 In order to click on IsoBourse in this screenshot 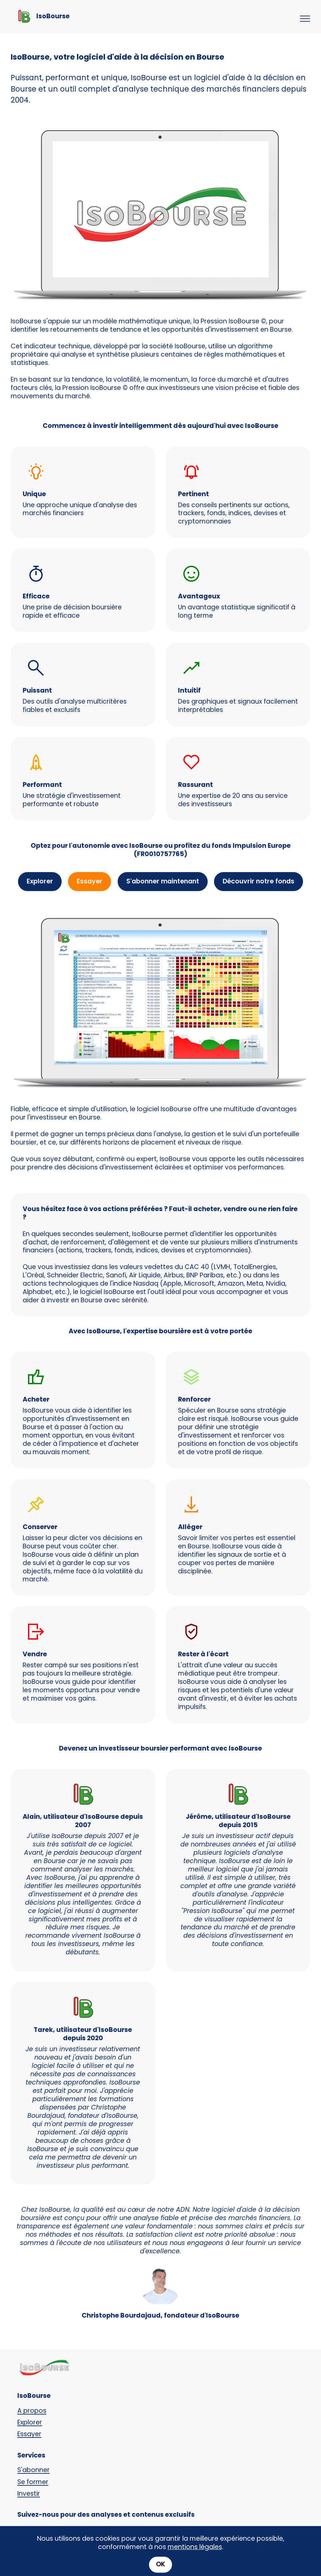, I will do `click(53, 16)`.